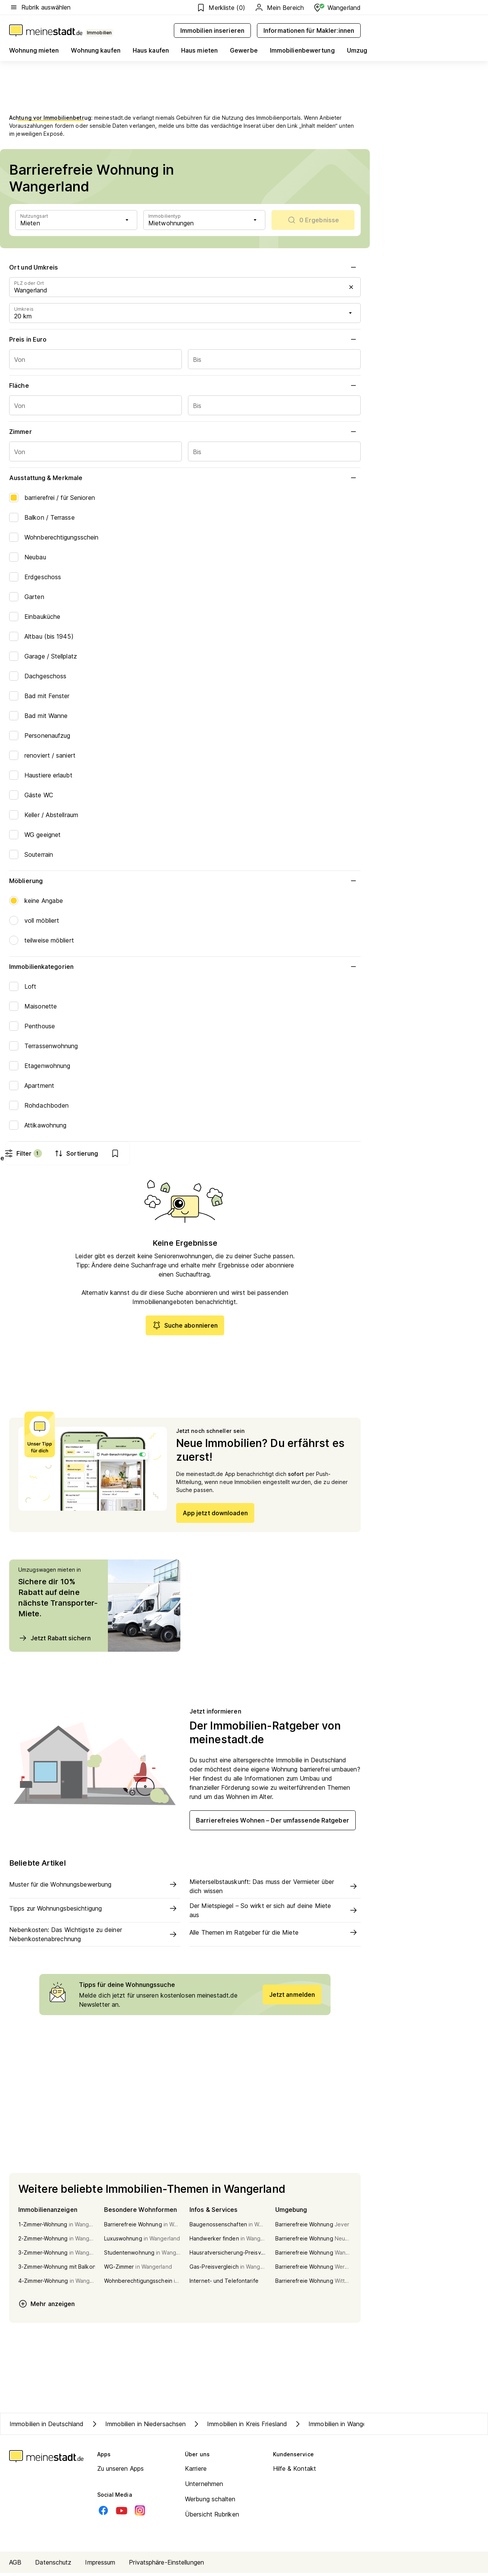 The width and height of the screenshot is (488, 2576). Describe the element at coordinates (313, 220) in the screenshot. I see `[scrollToList]` at that location.